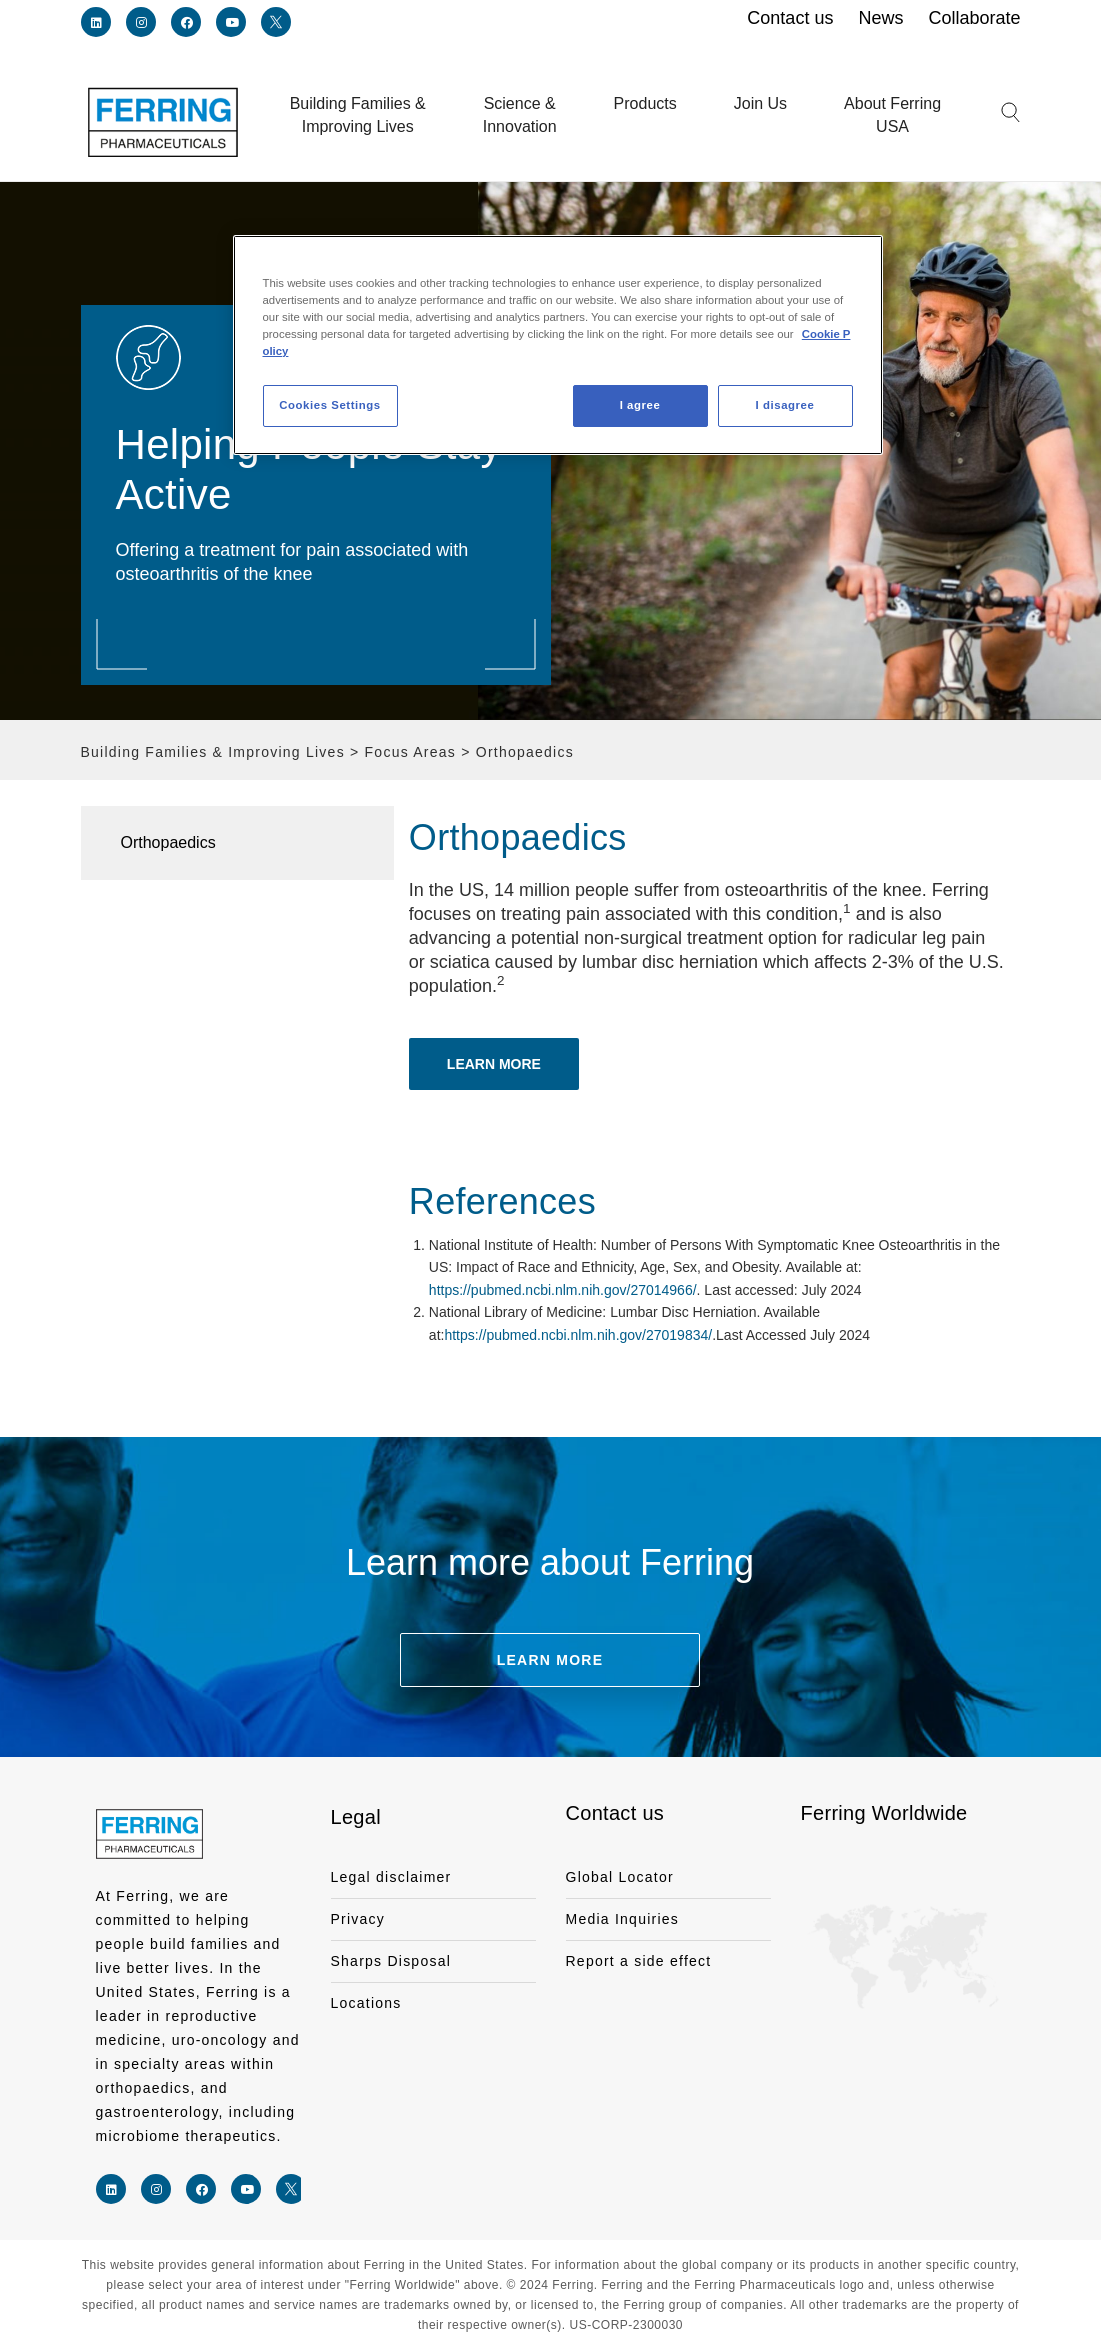  What do you see at coordinates (563, 1290) in the screenshot?
I see `https://pubmed.ncbi.nlm.nih.gov/27014966/` at bounding box center [563, 1290].